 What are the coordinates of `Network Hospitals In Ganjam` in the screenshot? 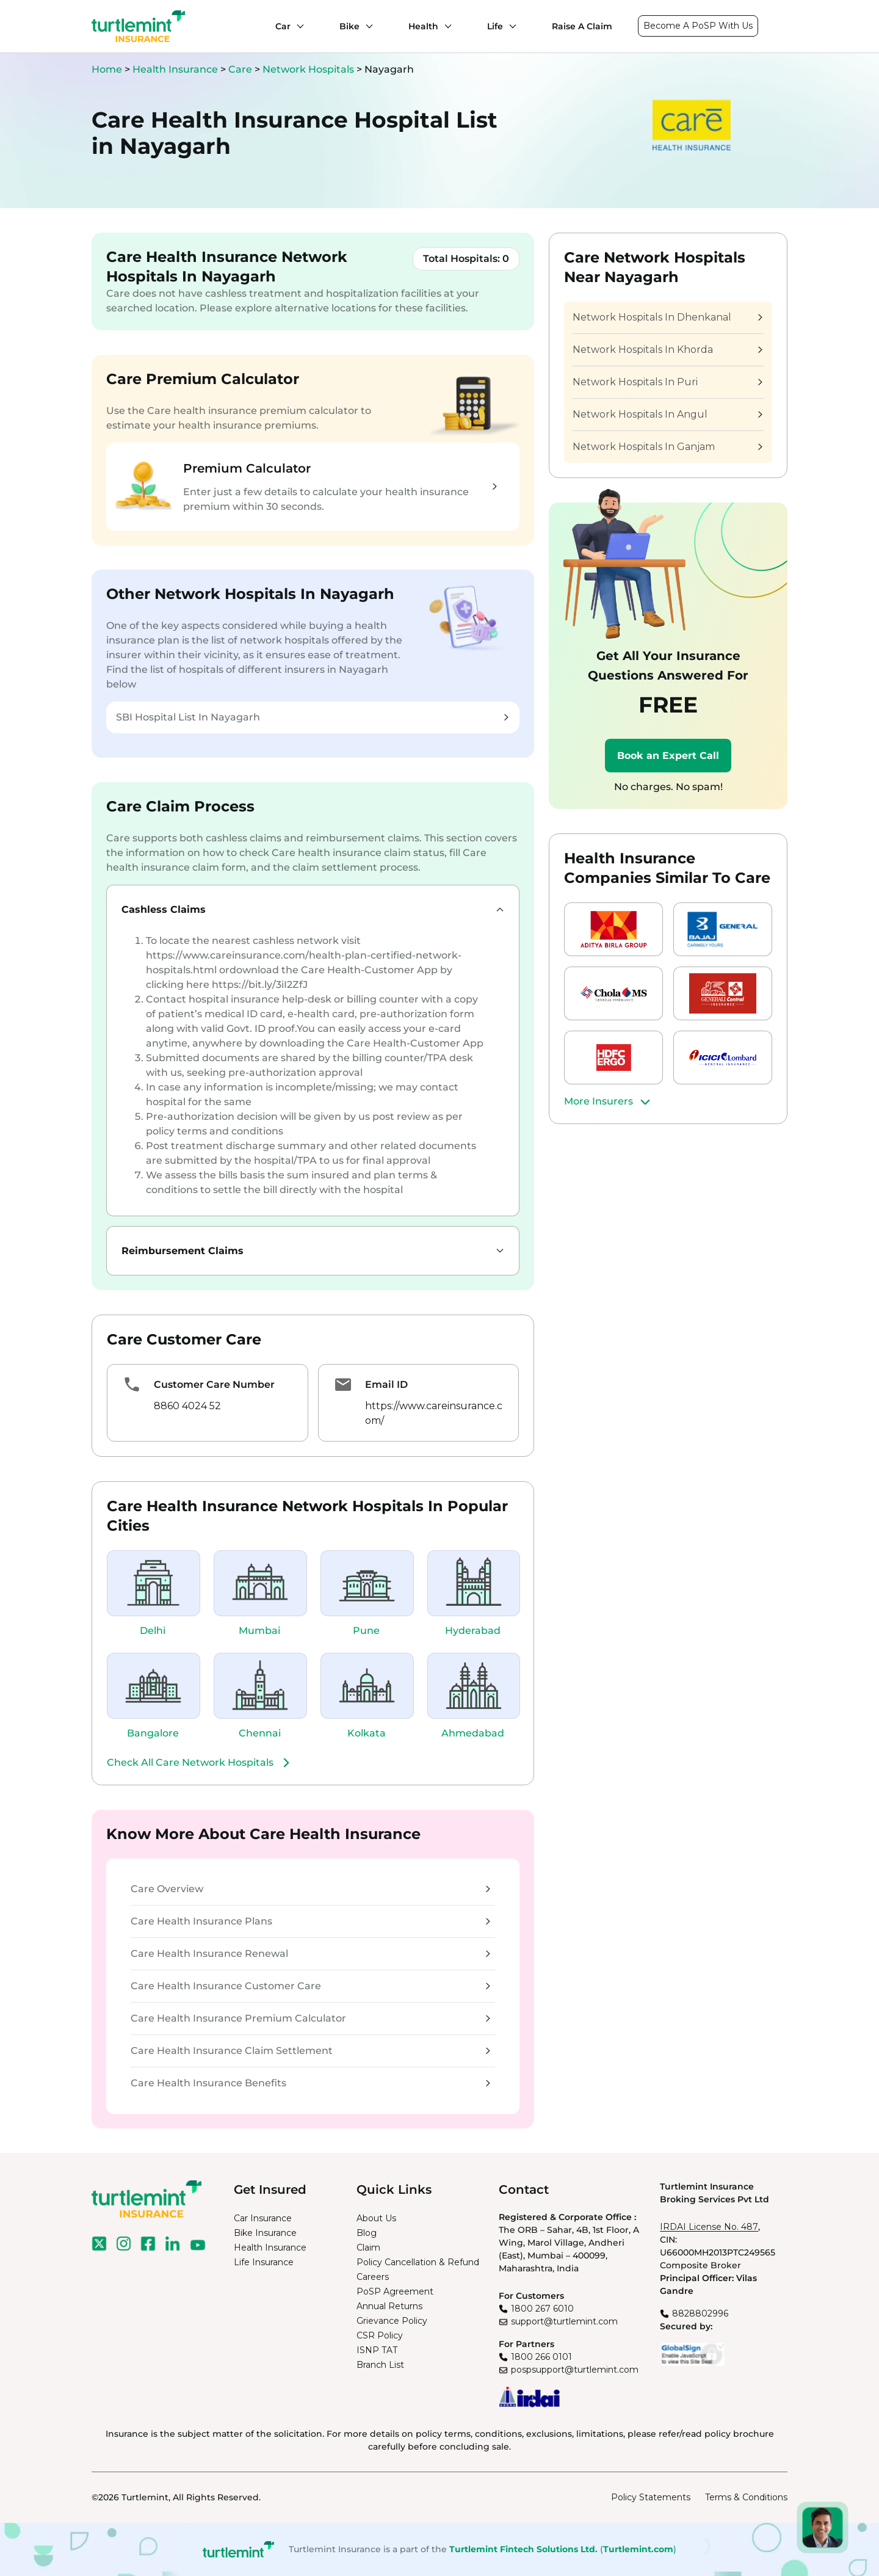 It's located at (667, 446).